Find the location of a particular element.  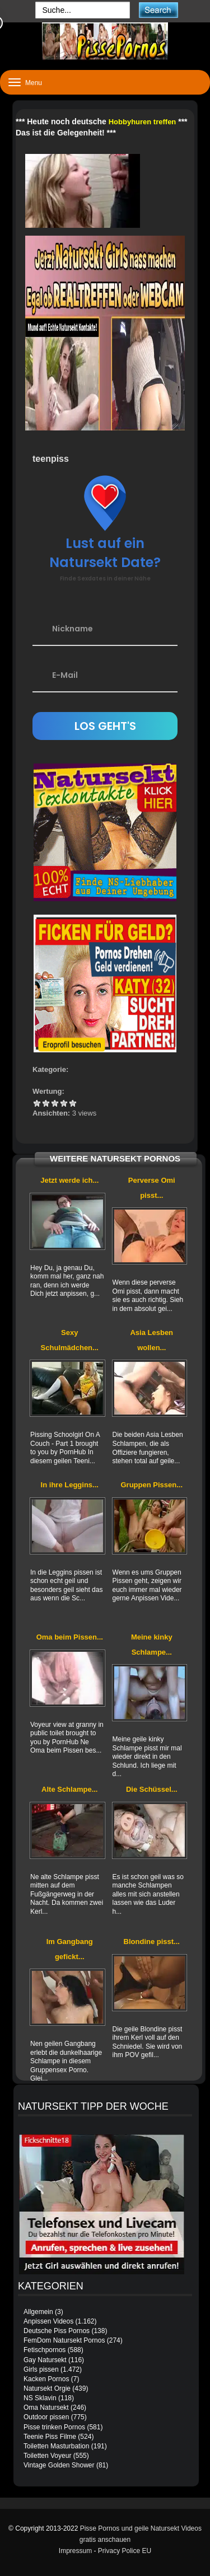

NS Sklavin is located at coordinates (40, 2398).